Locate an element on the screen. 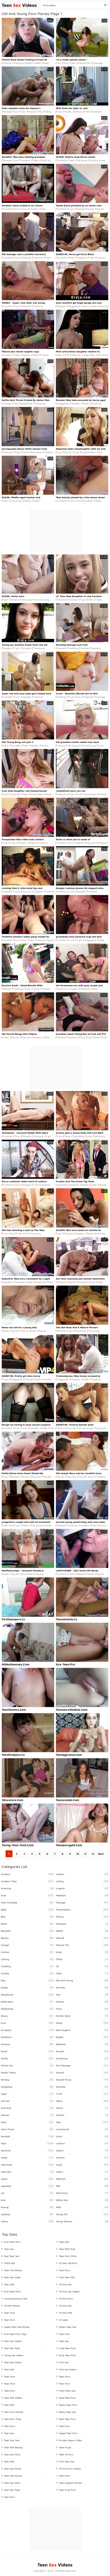 This screenshot has height=2576, width=110. Young Shocking Tube is located at coordinates (15, 2298).